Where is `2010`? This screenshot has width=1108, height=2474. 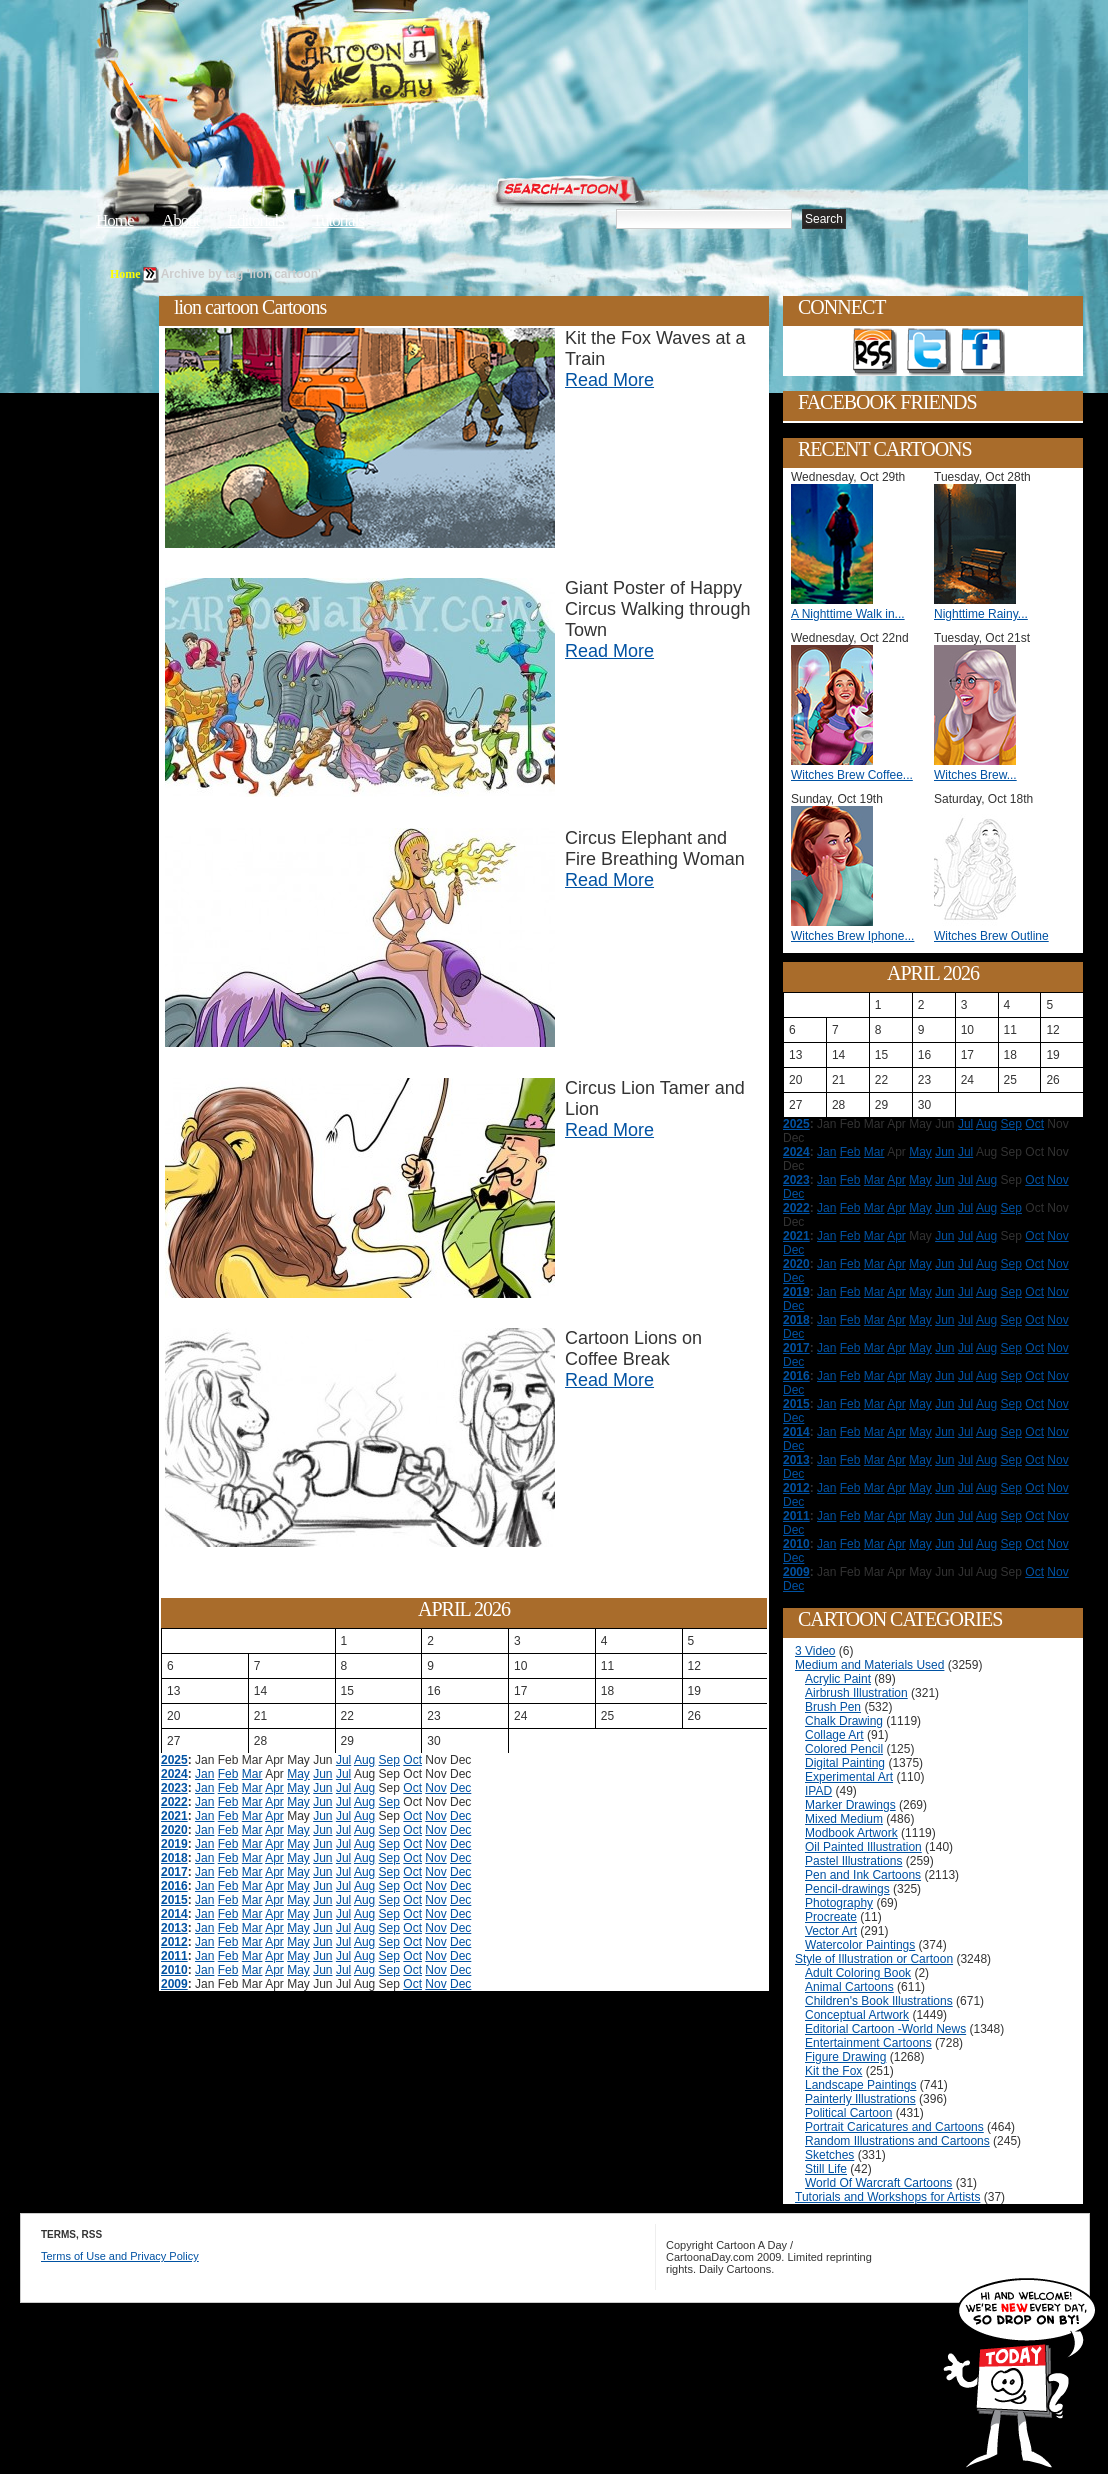 2010 is located at coordinates (174, 1970).